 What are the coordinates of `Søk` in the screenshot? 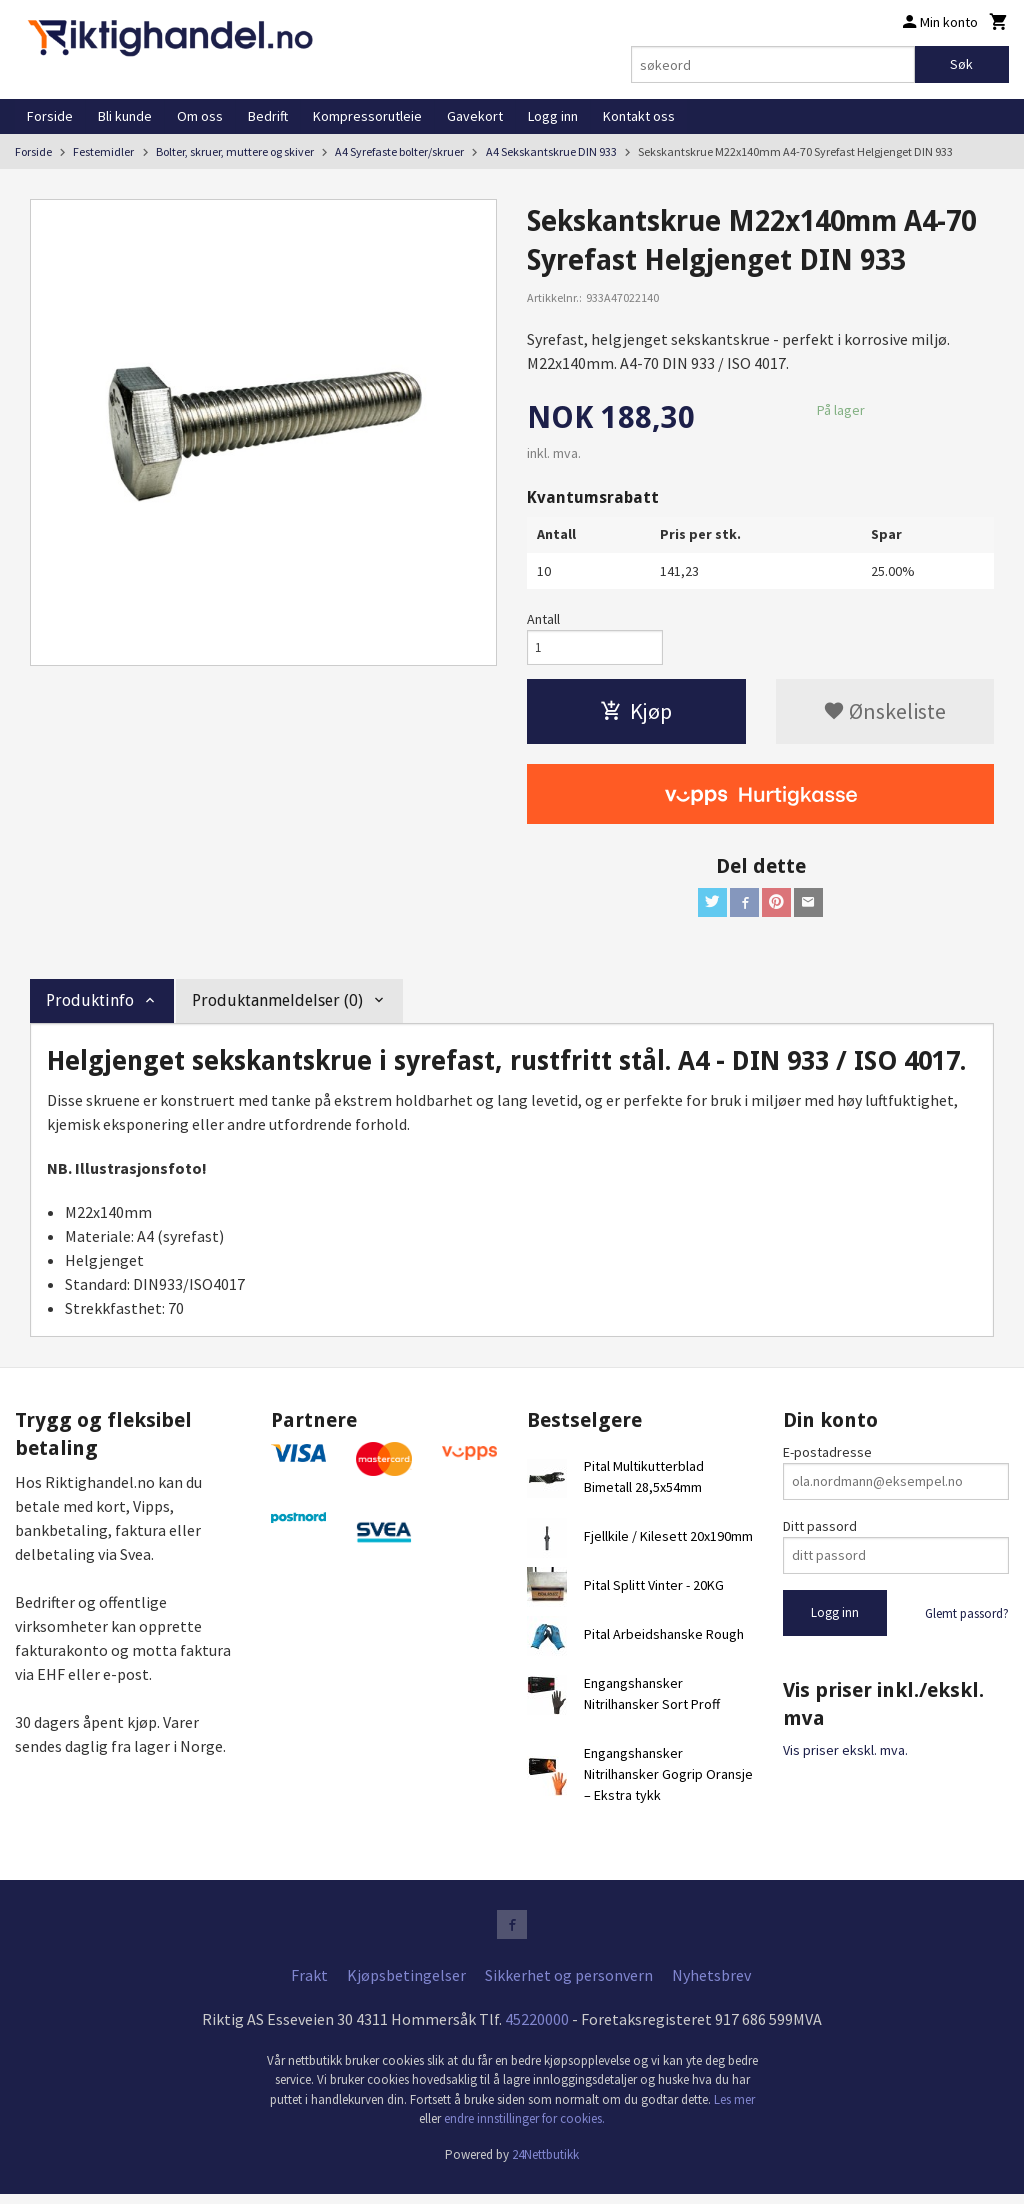 It's located at (961, 64).